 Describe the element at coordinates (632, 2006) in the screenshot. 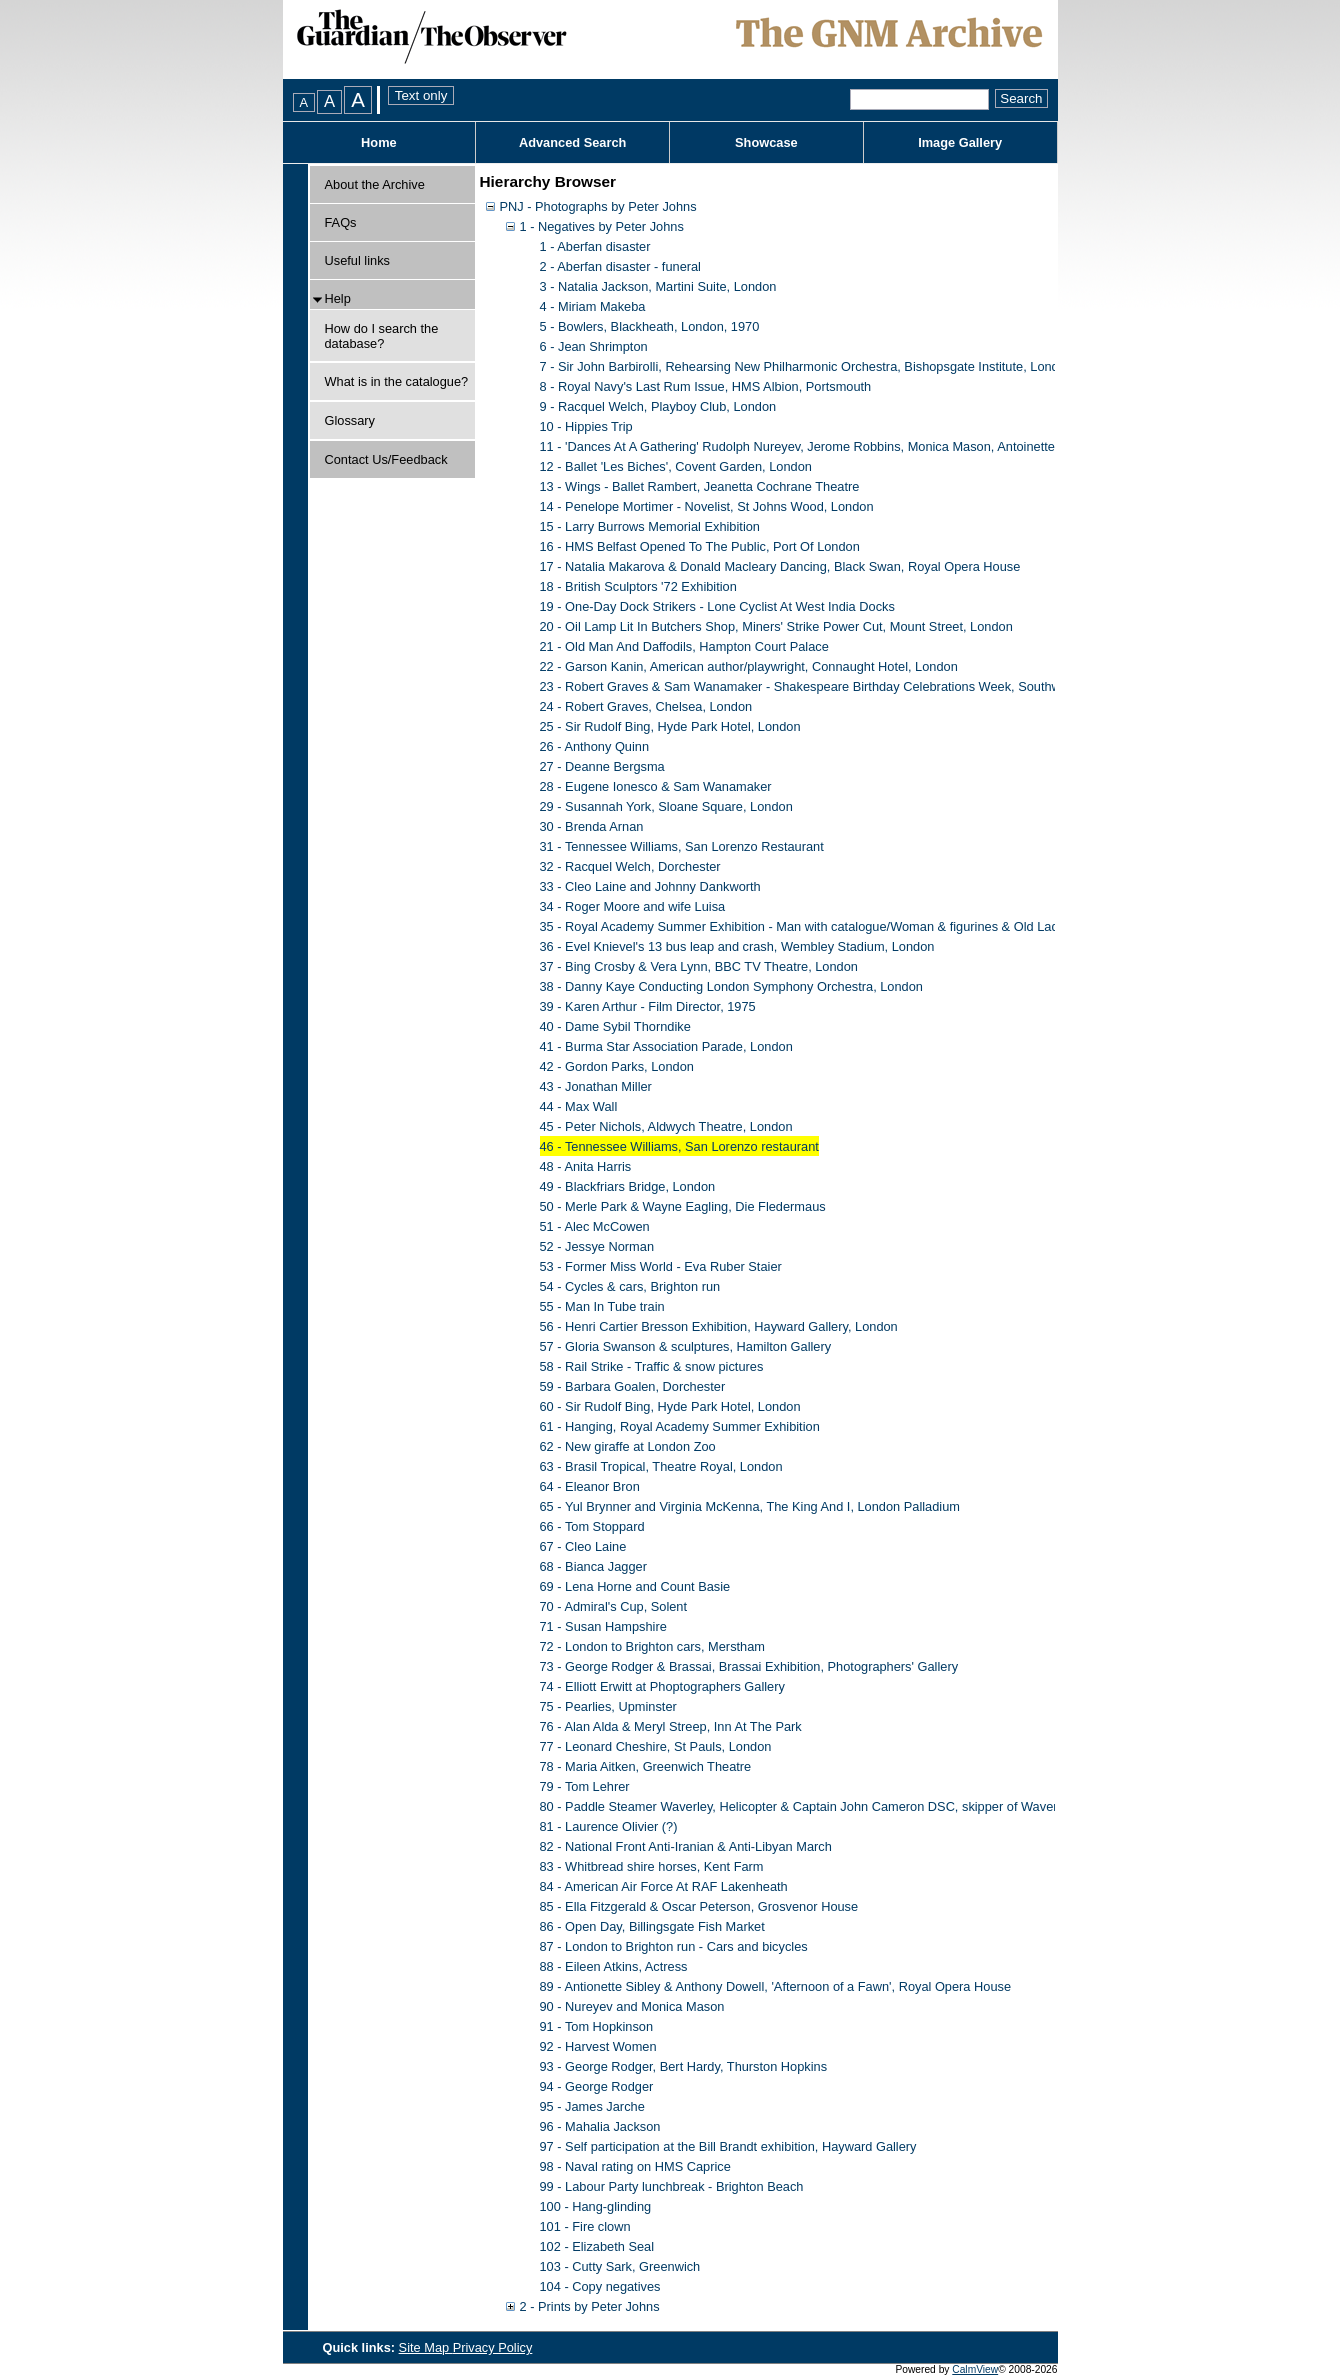

I see `90 - Nureyev and Monica Mason` at that location.